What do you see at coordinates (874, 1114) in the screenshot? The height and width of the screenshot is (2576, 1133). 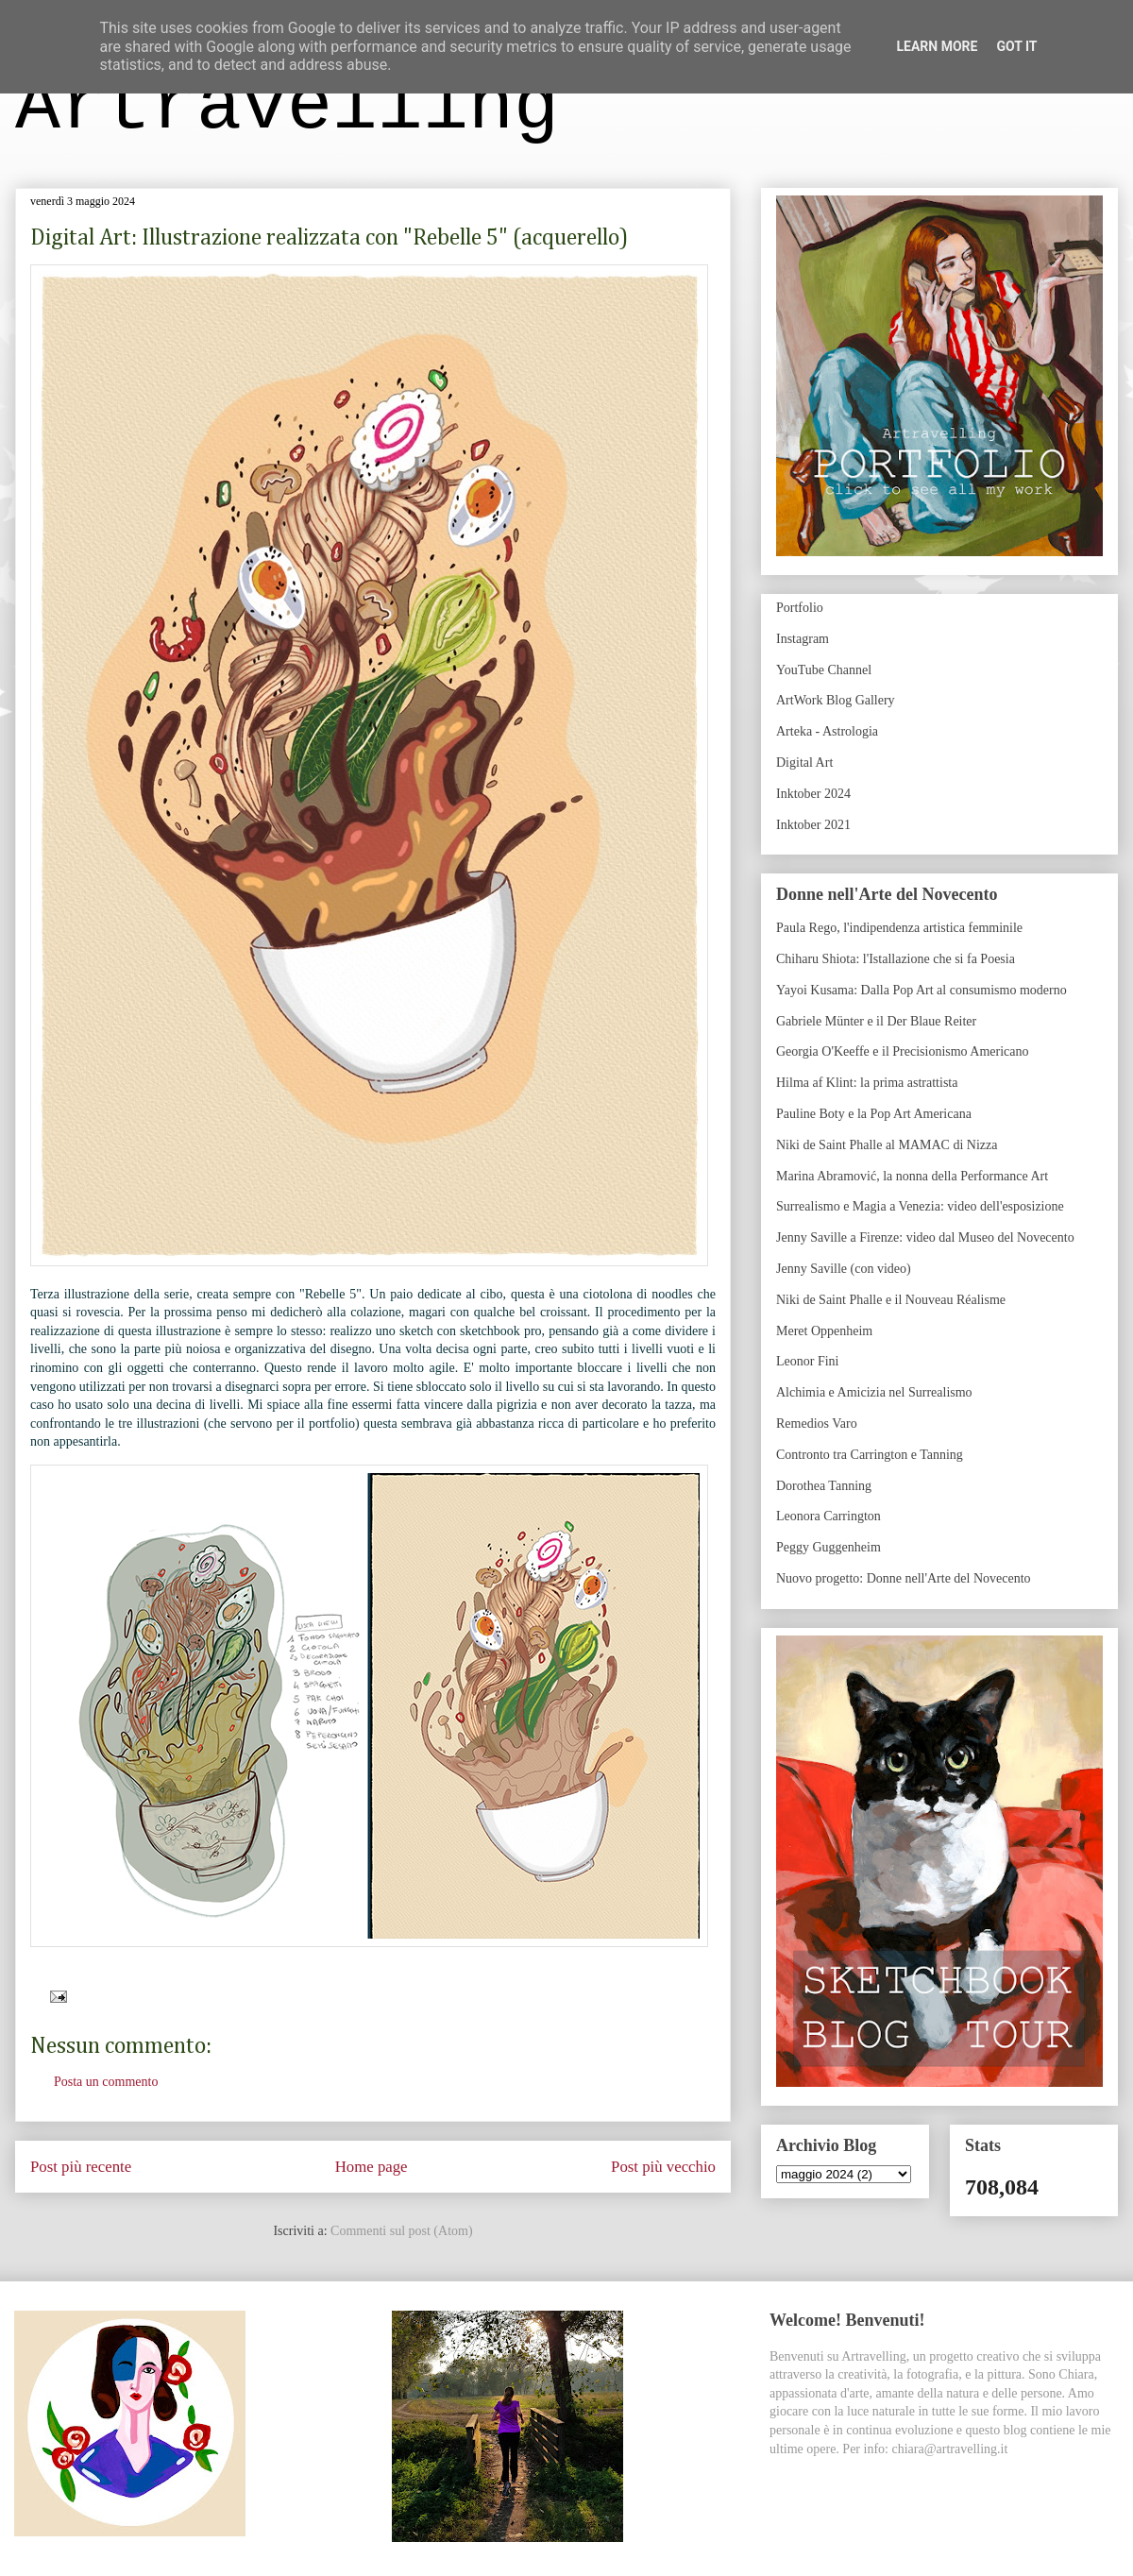 I see `Pauline Boty e la Pop Art Americana` at bounding box center [874, 1114].